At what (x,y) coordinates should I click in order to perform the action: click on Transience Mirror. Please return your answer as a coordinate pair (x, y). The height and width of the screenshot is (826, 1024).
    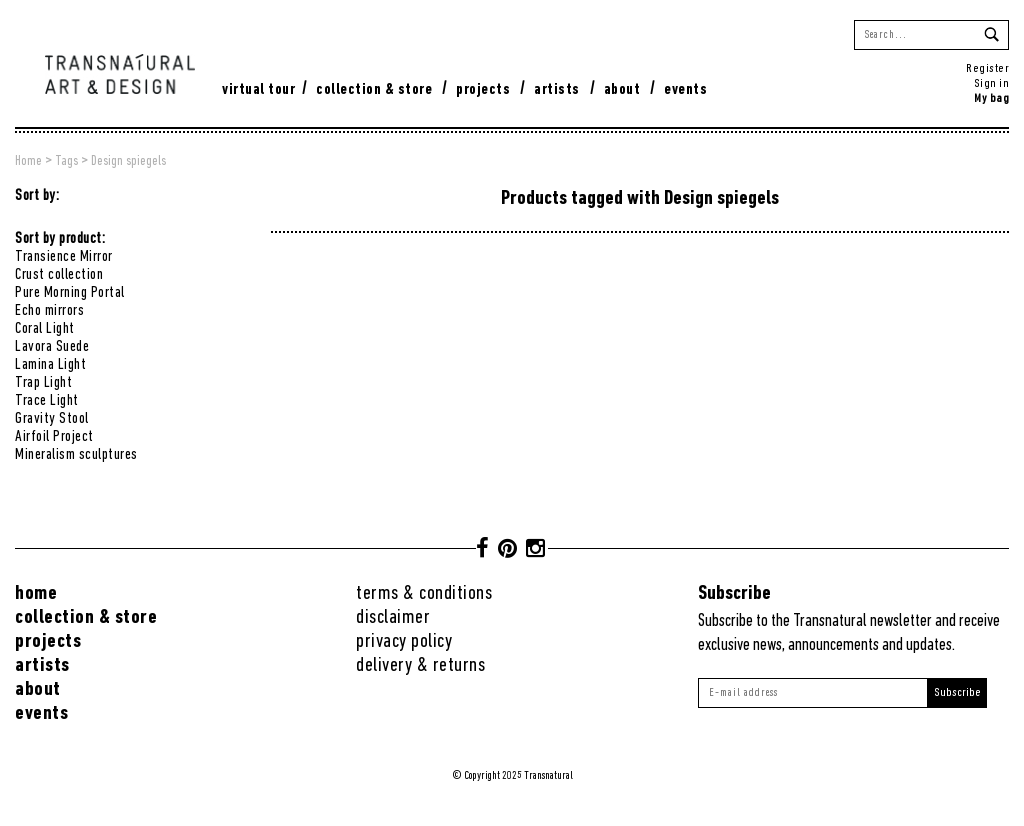
    Looking at the image, I should click on (64, 257).